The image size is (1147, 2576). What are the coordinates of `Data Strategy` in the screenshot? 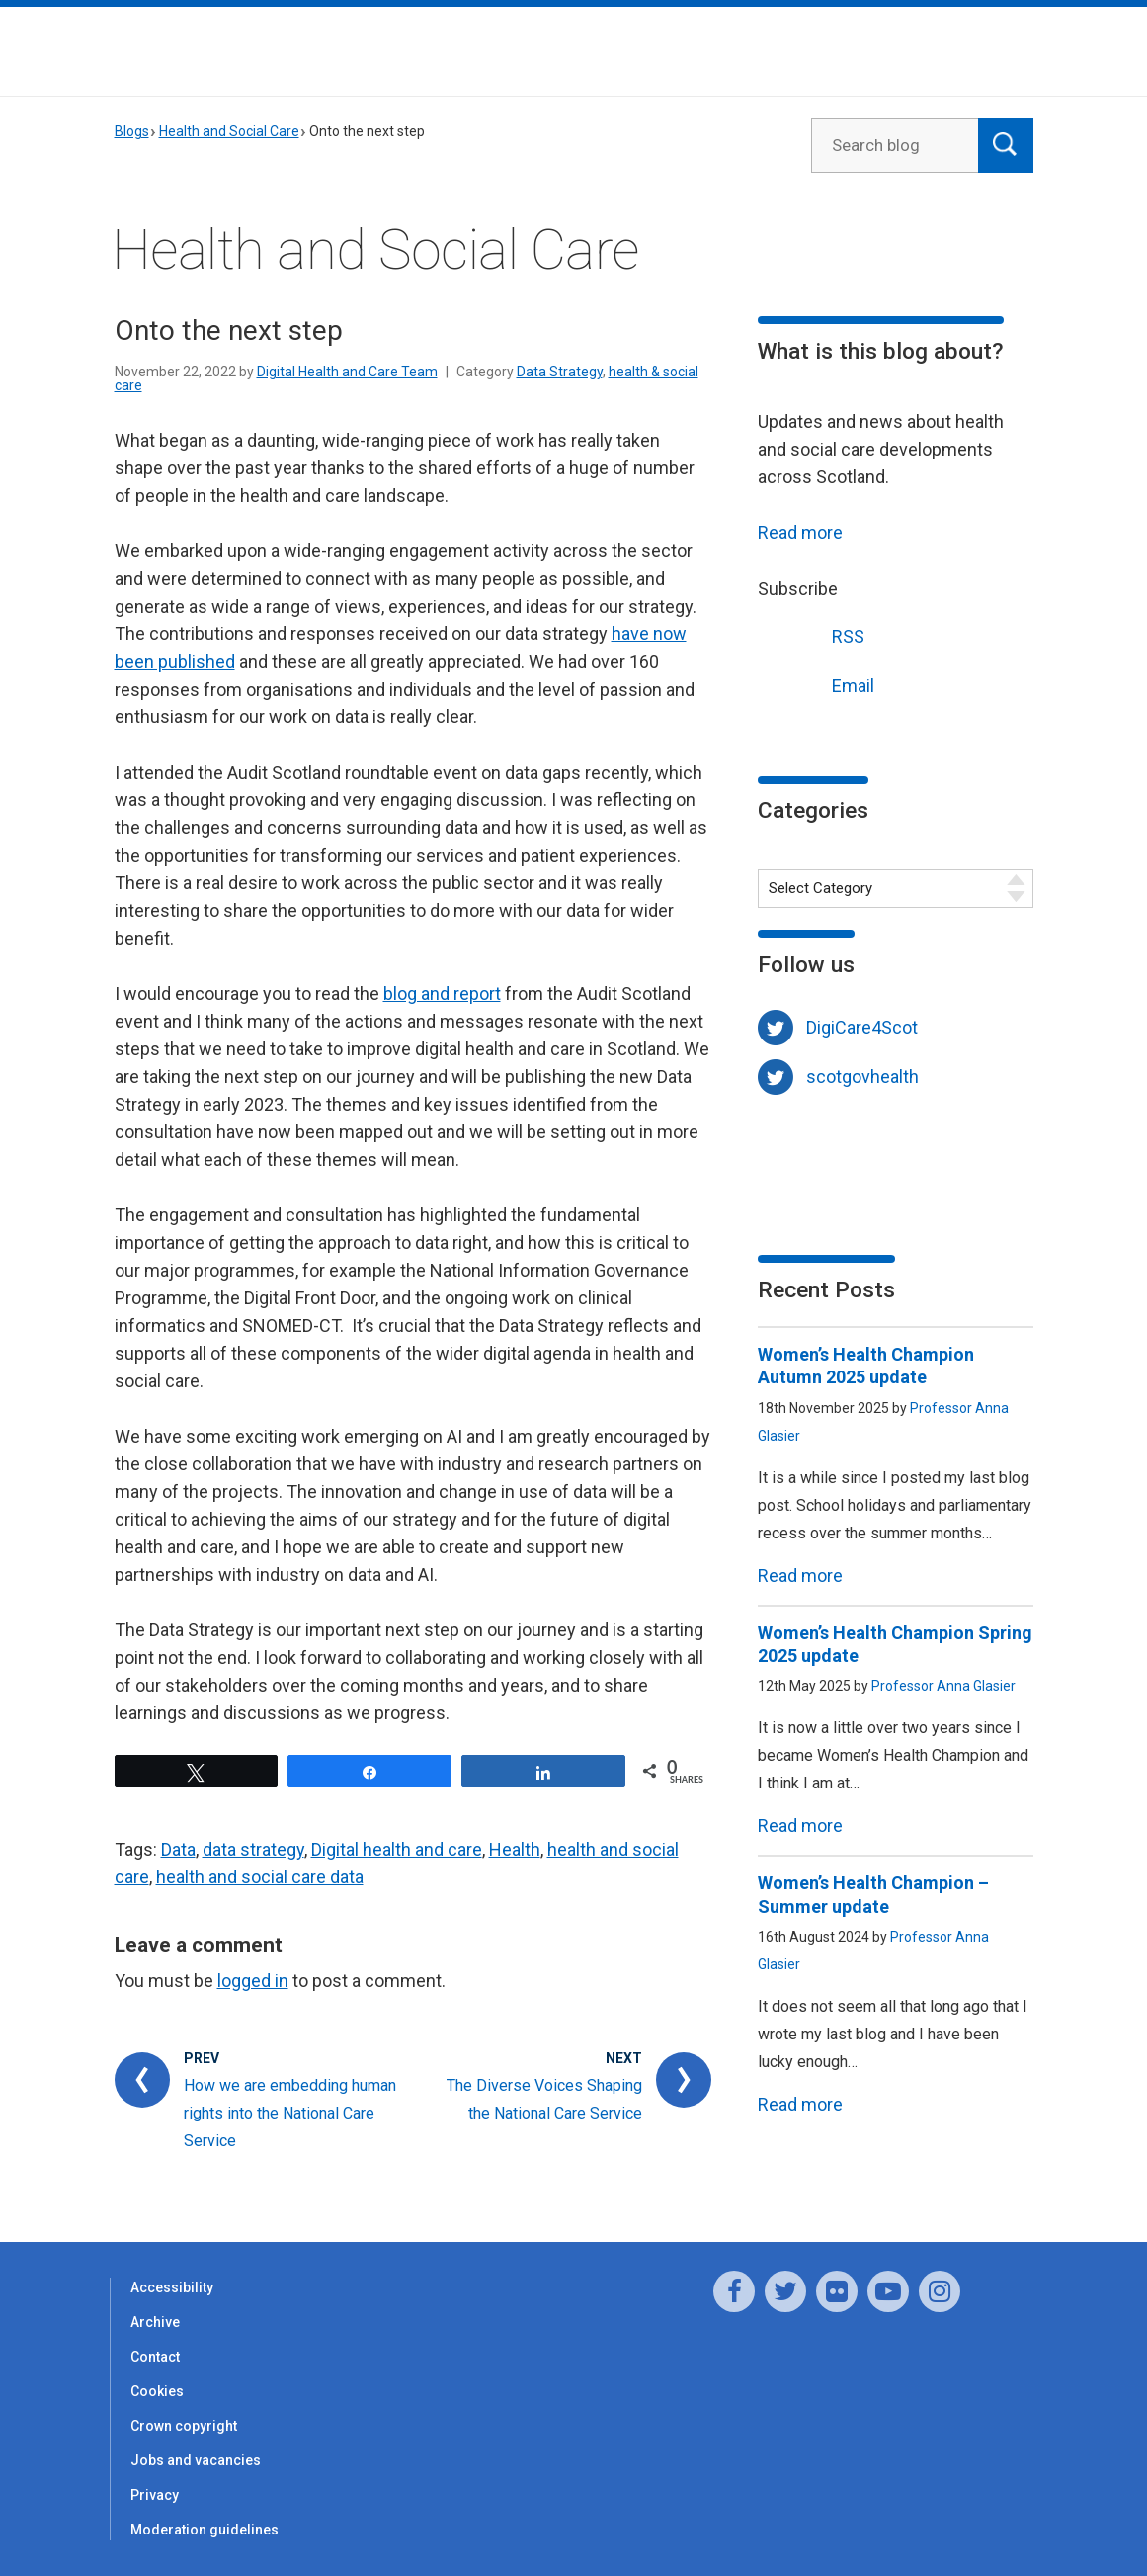 It's located at (560, 371).